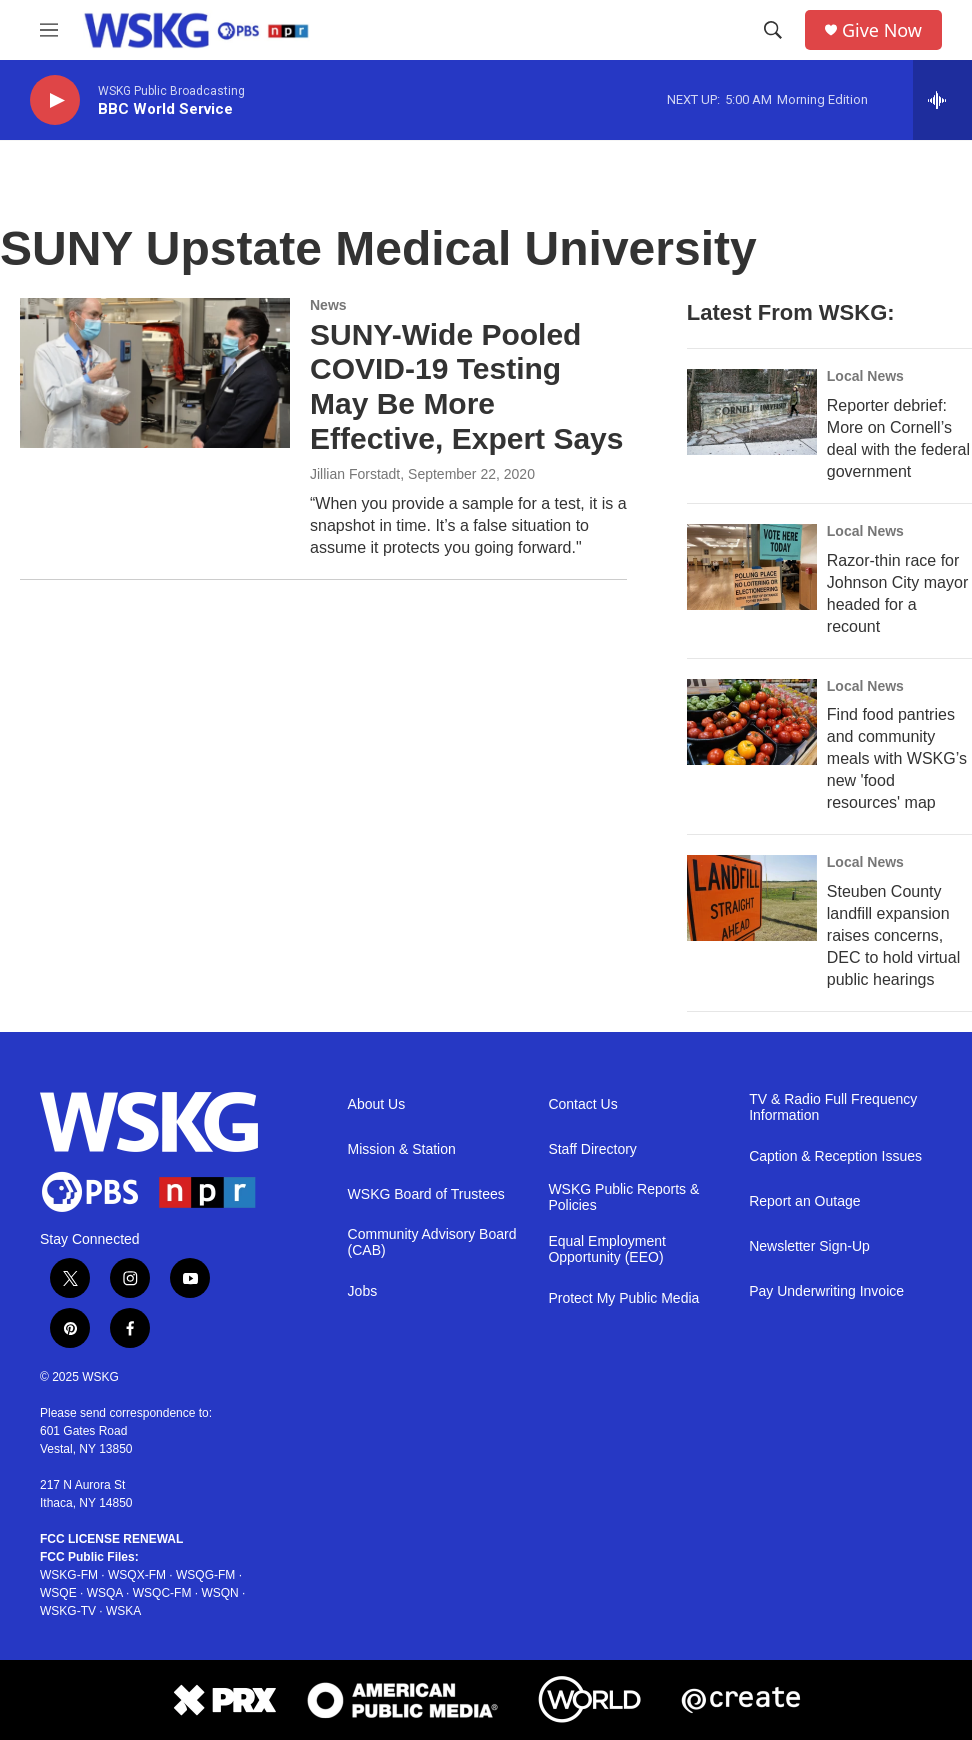  I want to click on [header-search-icon], so click(773, 30).